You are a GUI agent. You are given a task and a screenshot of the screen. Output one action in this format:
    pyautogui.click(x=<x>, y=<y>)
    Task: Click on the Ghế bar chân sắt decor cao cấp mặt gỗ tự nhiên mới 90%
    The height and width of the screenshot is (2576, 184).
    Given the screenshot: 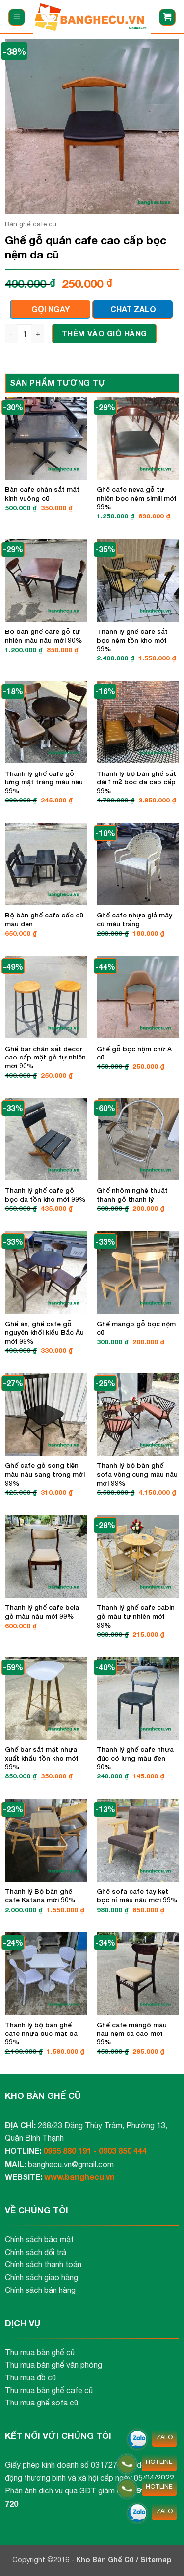 What is the action you would take?
    pyautogui.click(x=45, y=1057)
    